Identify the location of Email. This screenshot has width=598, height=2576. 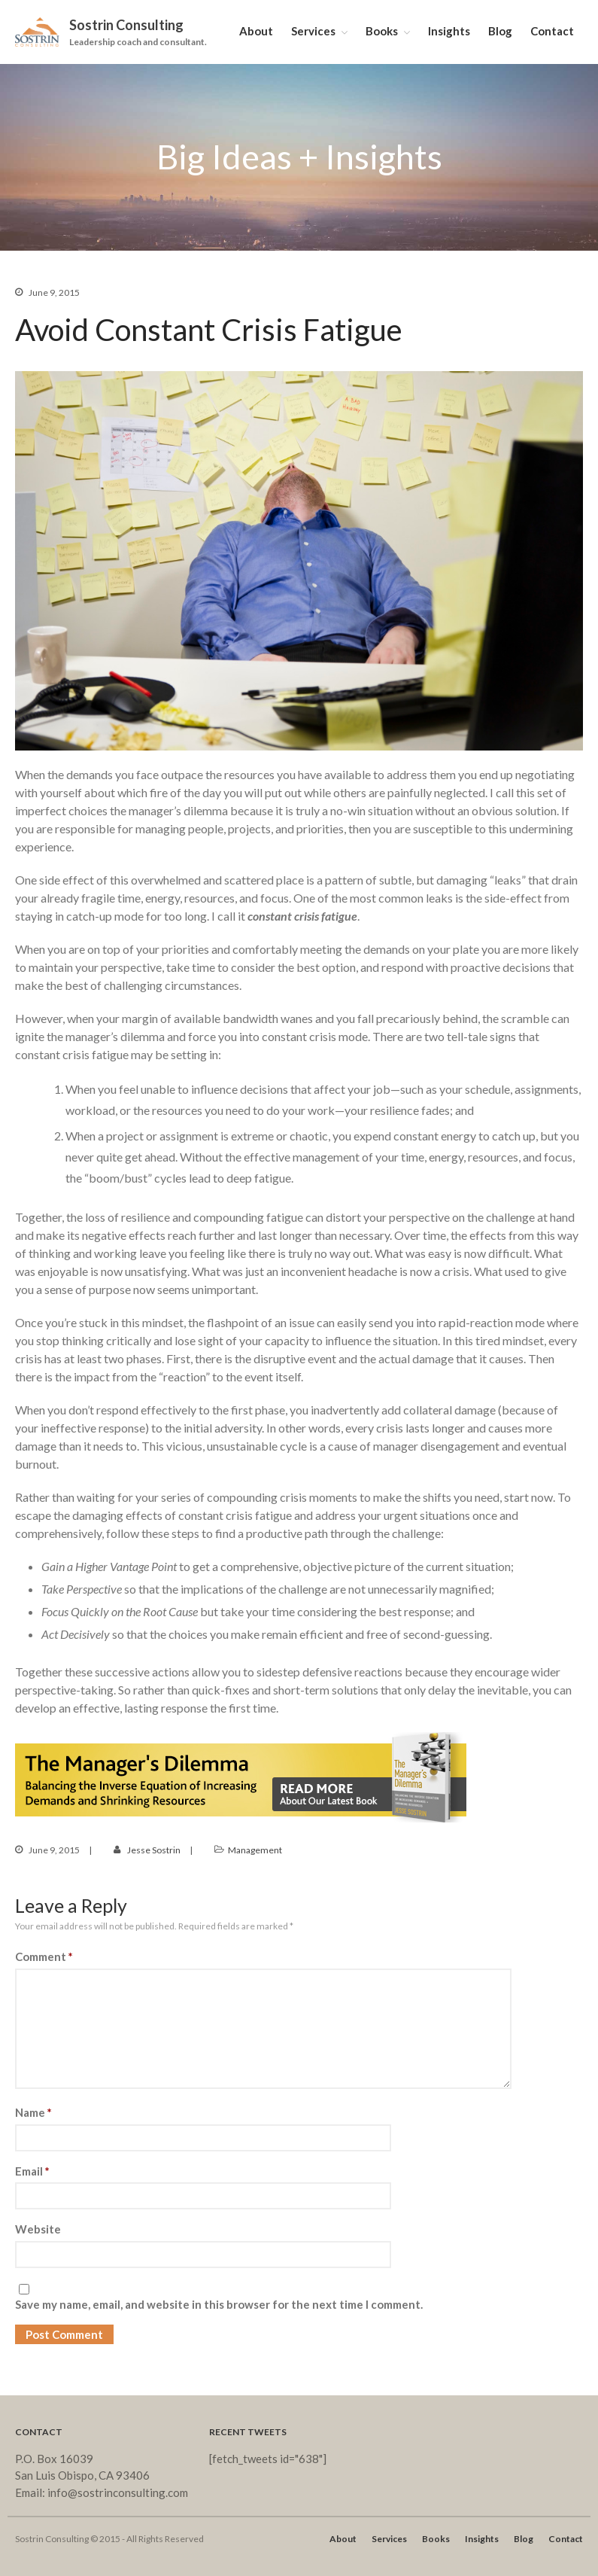
(32, 2171).